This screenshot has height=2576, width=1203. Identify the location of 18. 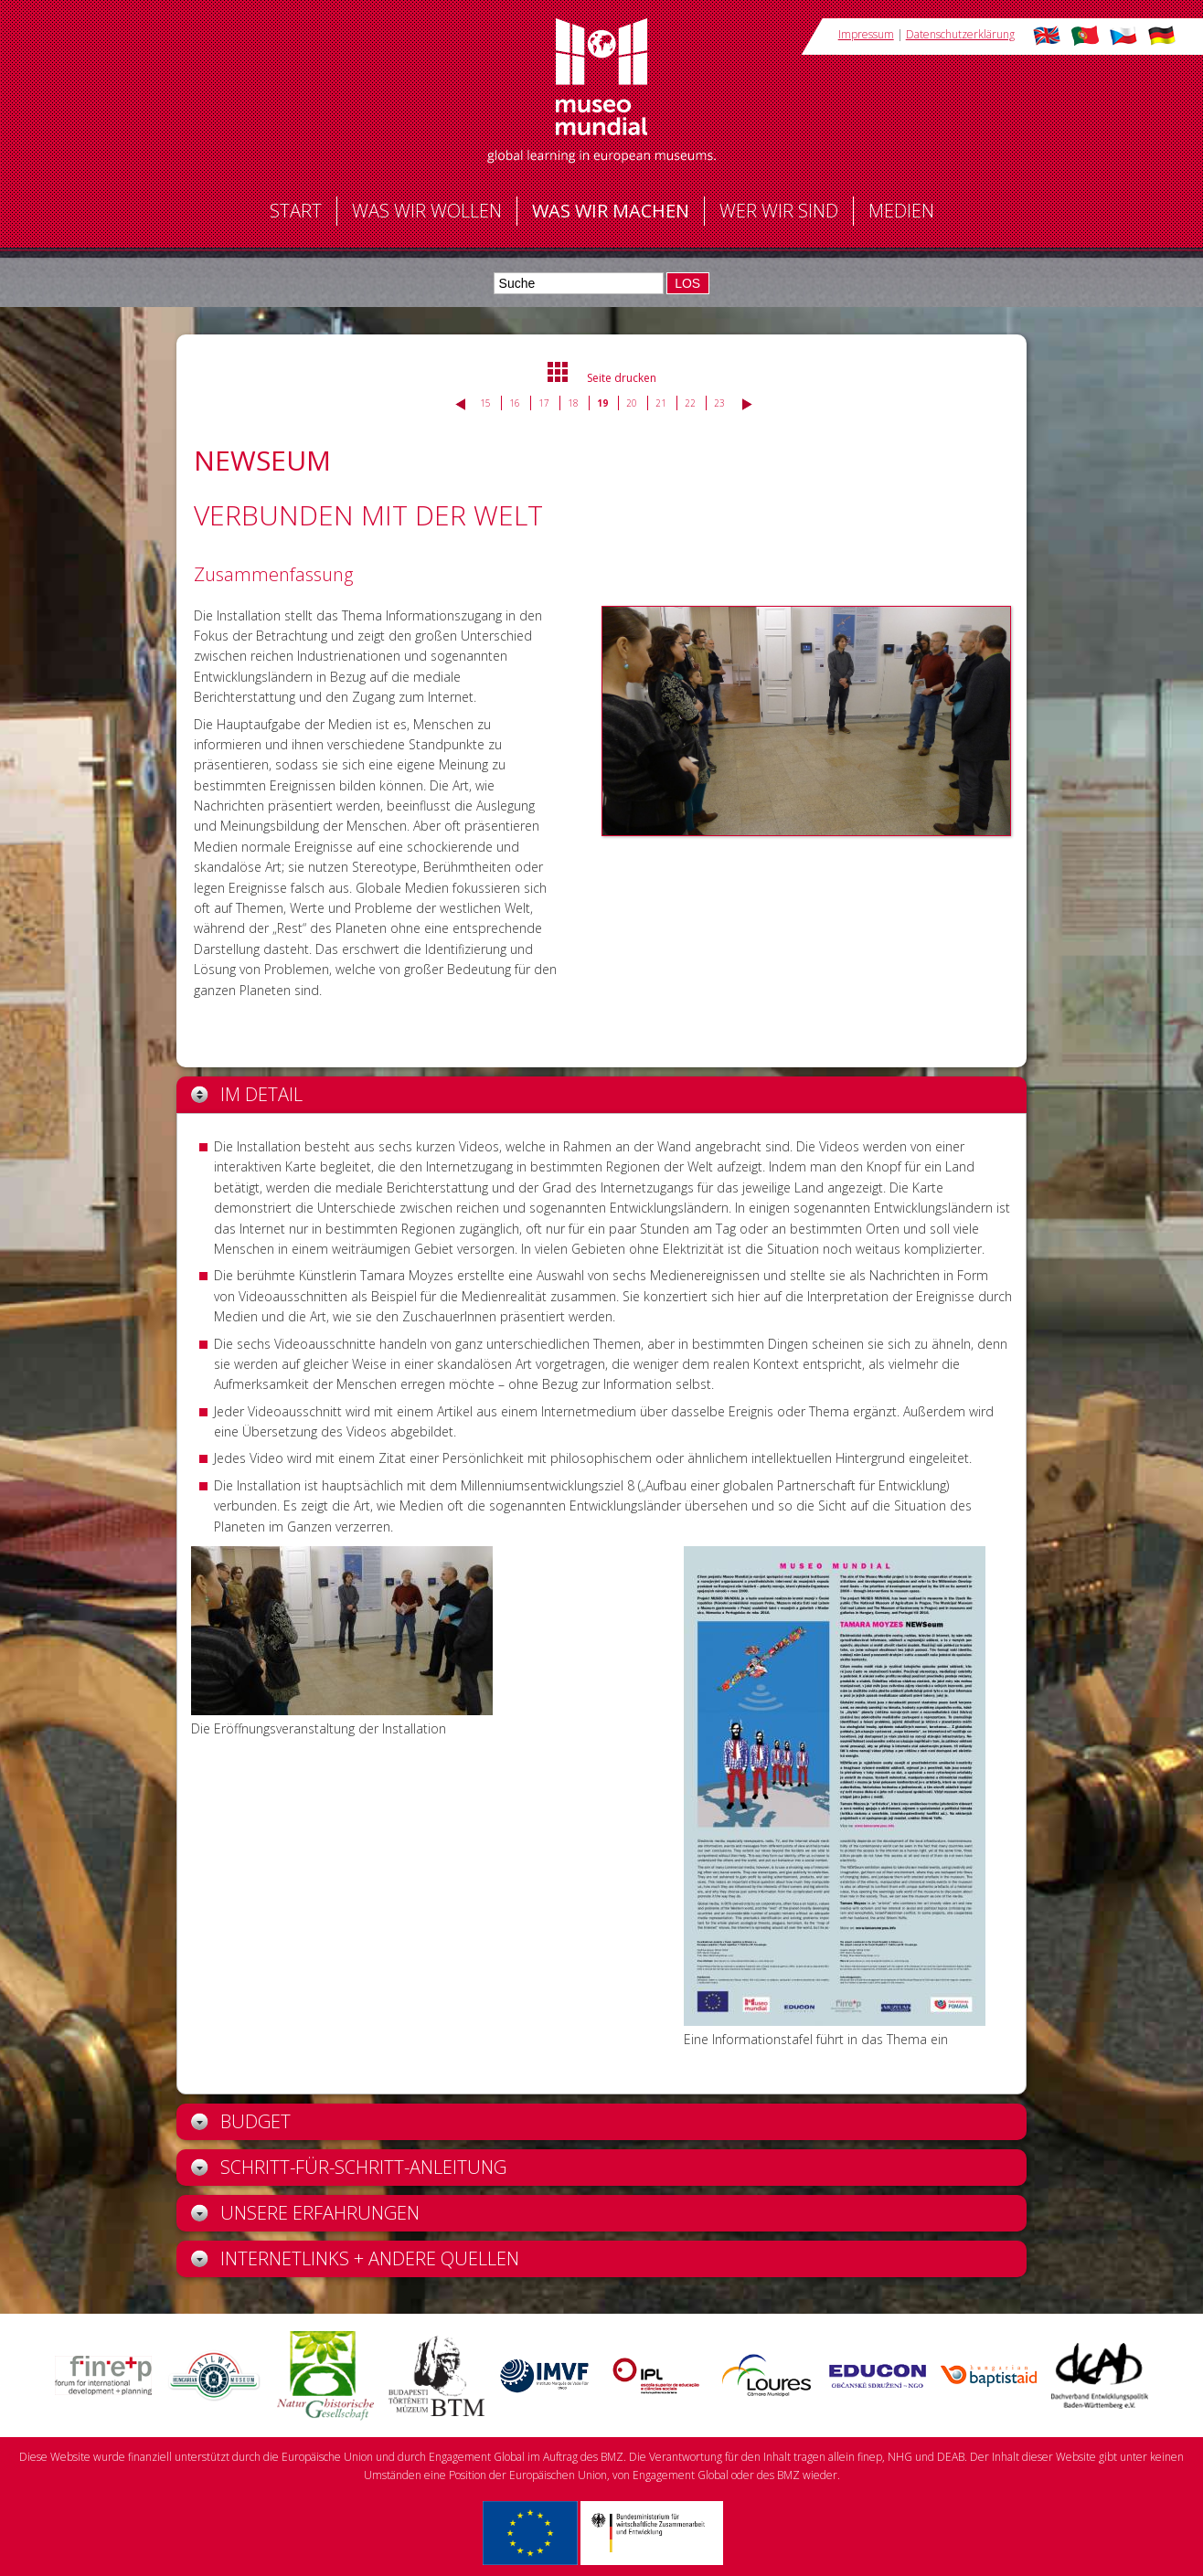
(573, 403).